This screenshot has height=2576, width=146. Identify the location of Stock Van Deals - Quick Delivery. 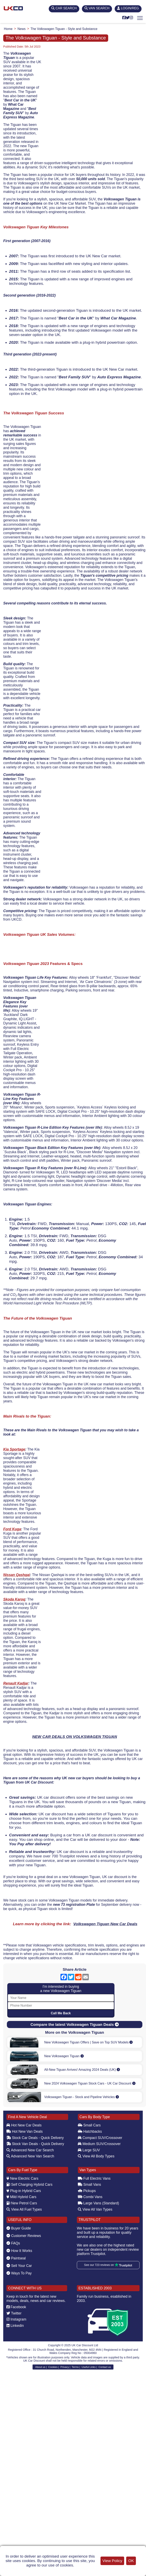
(35, 2144).